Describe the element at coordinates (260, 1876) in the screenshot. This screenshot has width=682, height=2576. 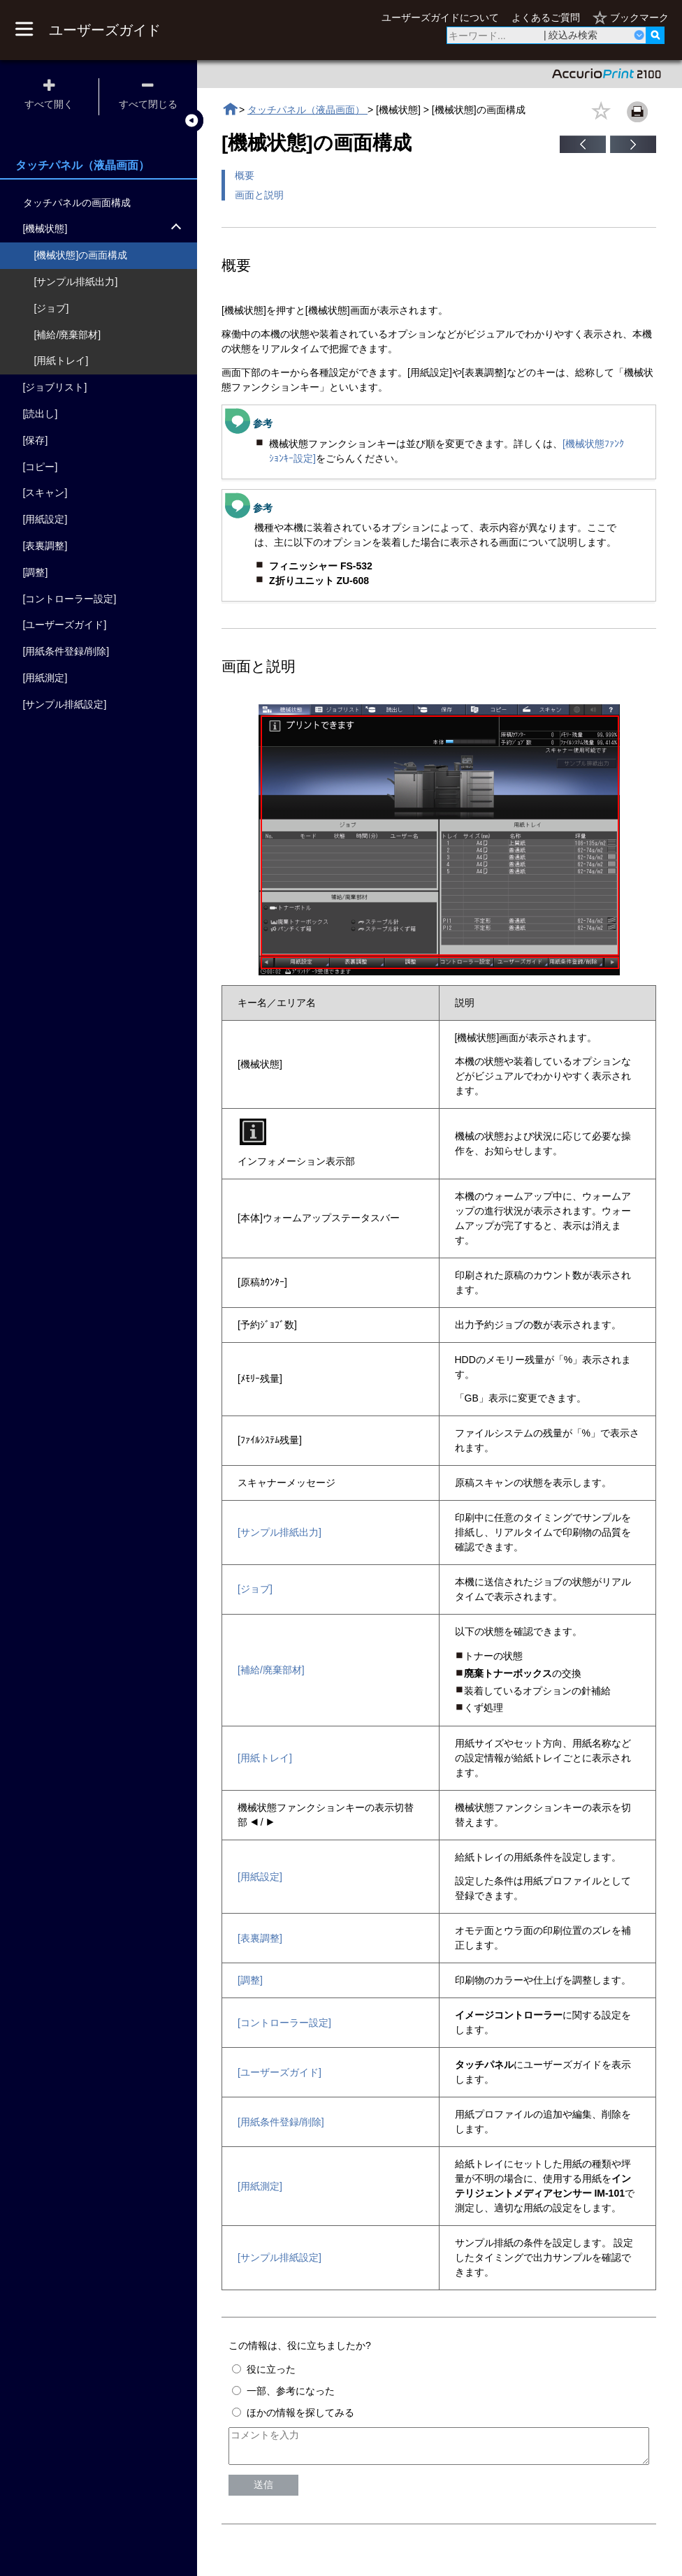
I see `[用紙設定]` at that location.